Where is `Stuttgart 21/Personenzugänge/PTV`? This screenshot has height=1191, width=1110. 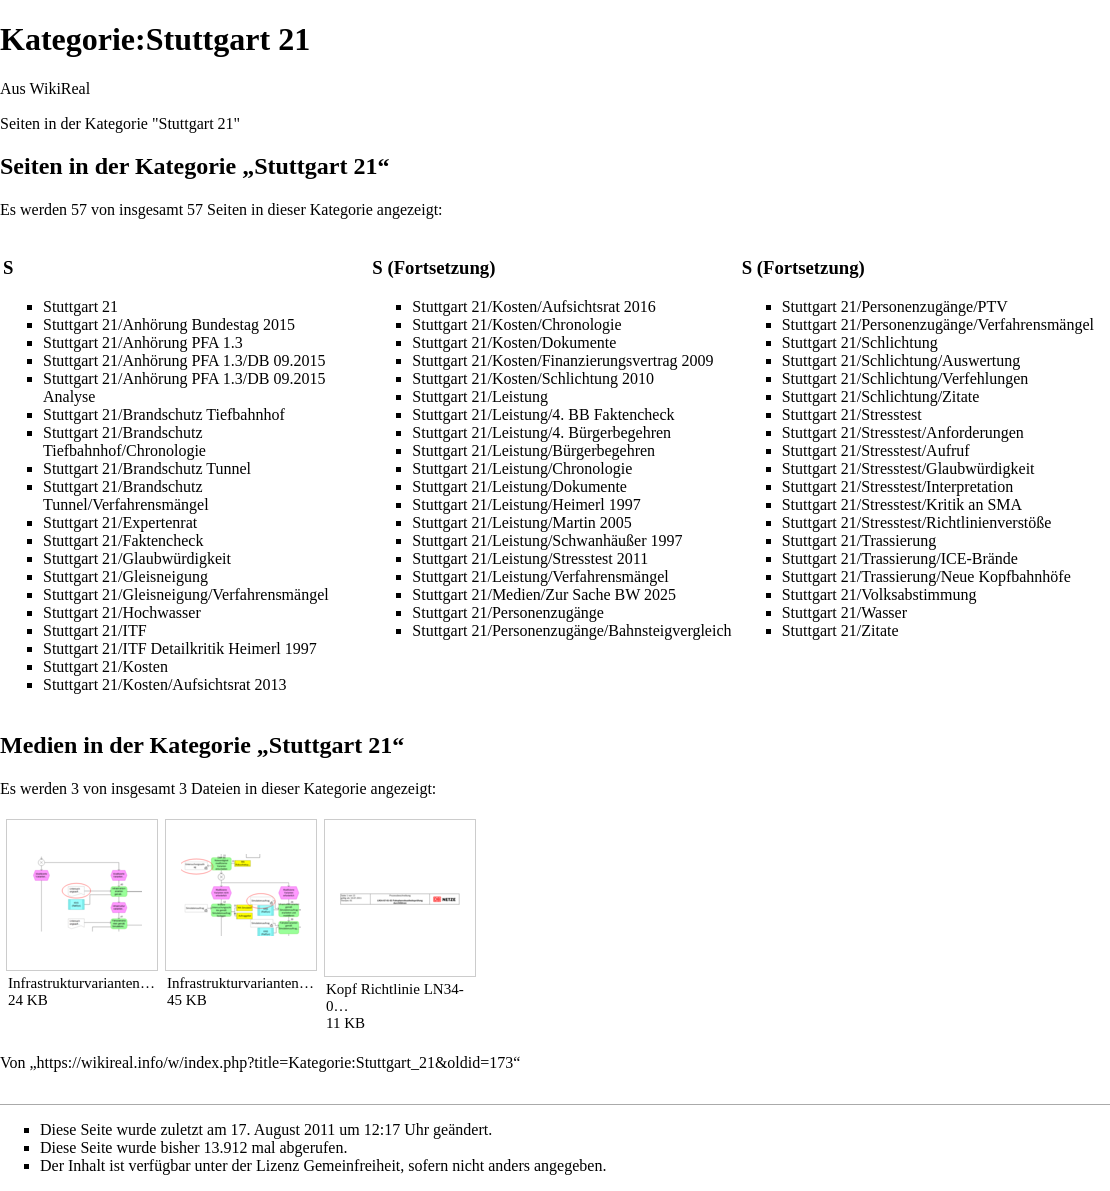 Stuttgart 21/Personenzugänge/PTV is located at coordinates (895, 306).